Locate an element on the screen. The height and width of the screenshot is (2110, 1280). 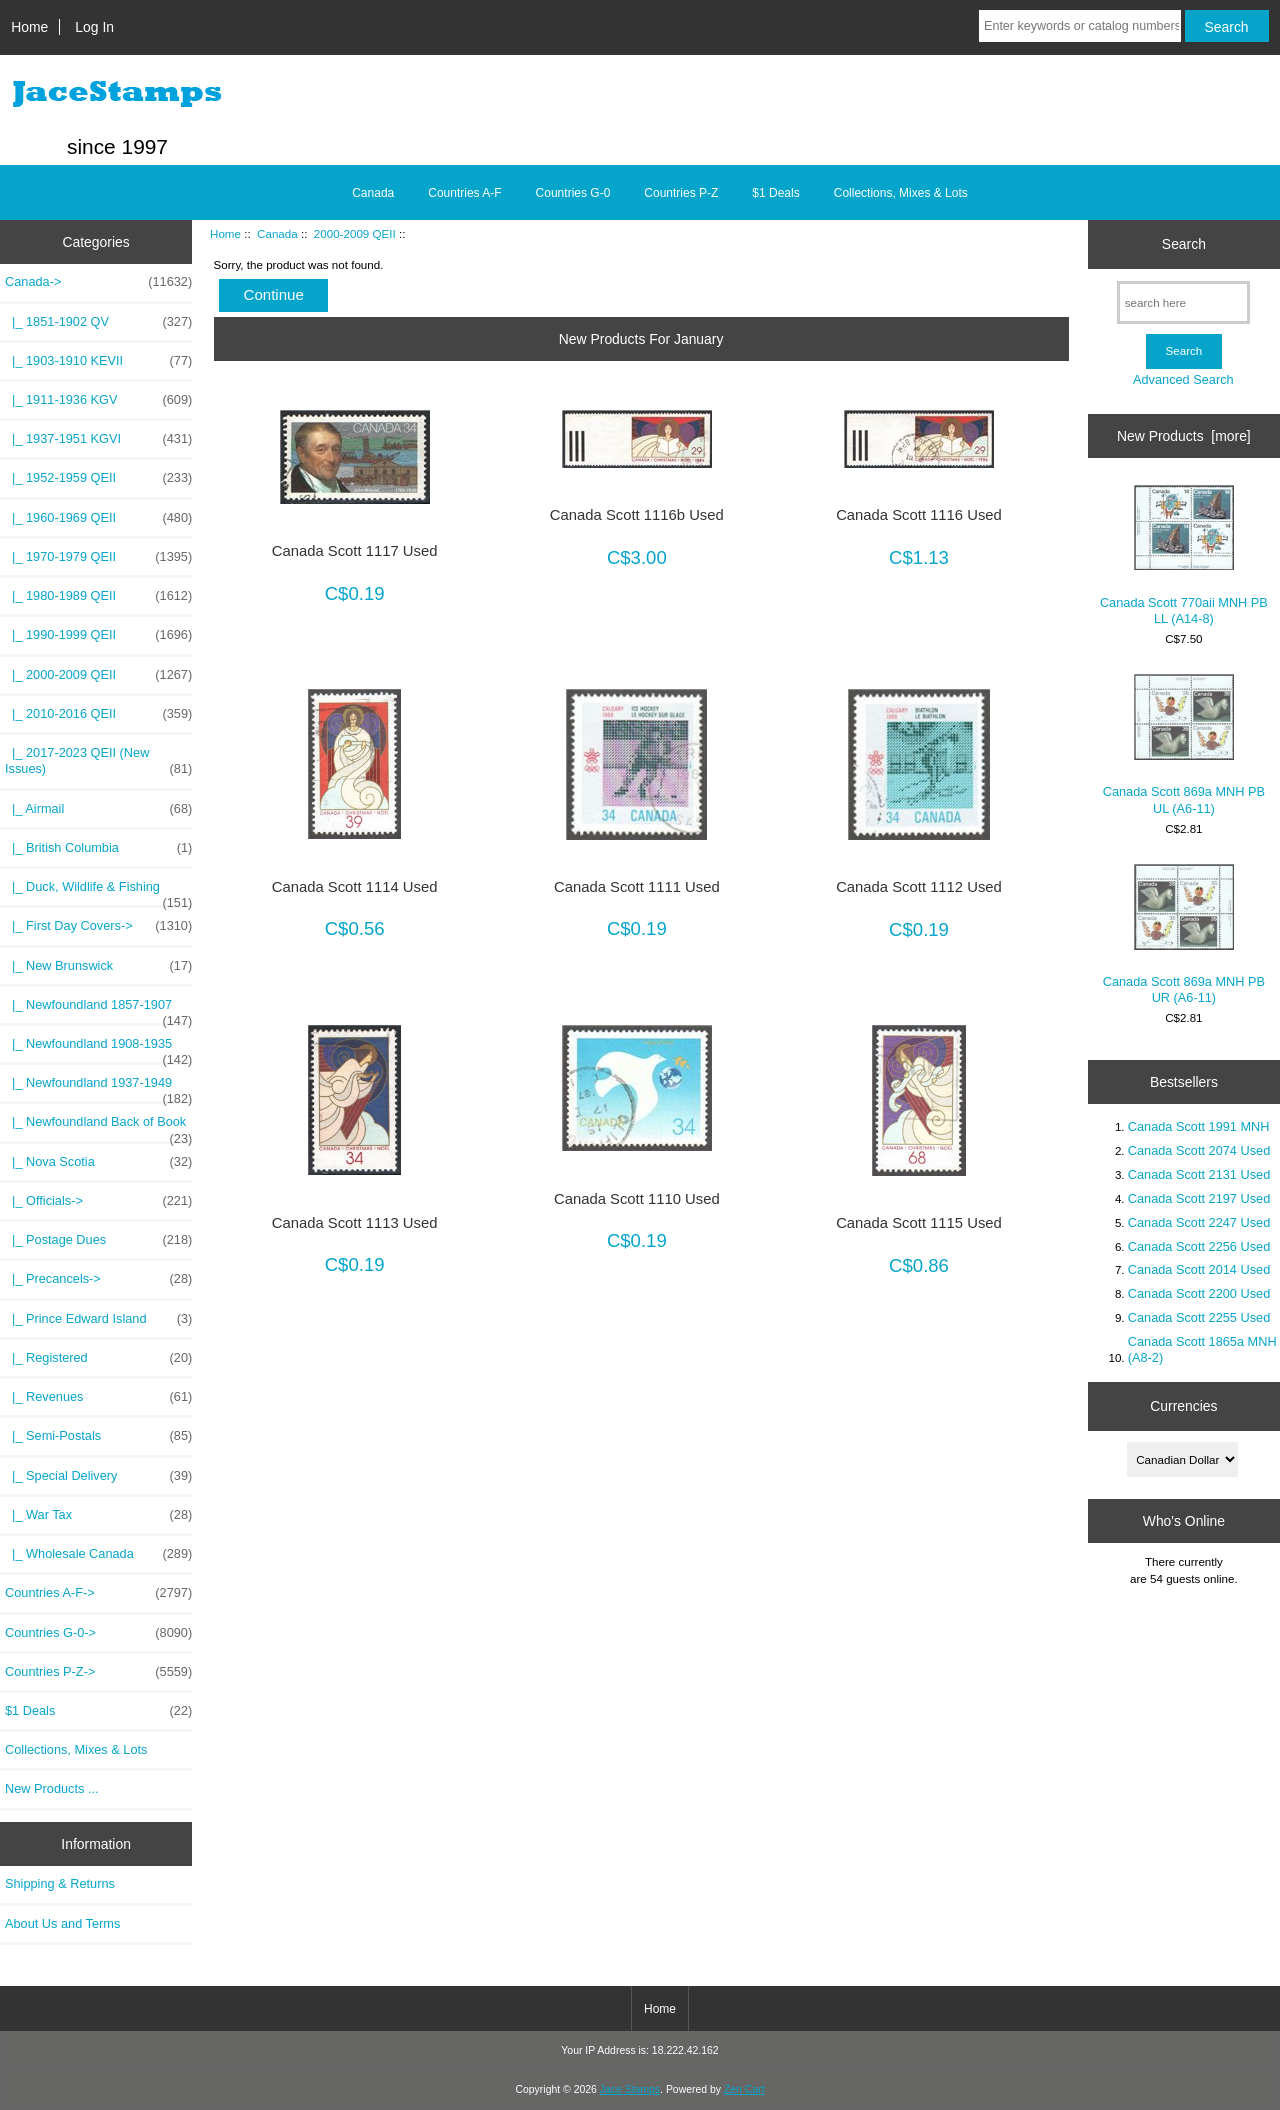
Countries G-0 is located at coordinates (573, 193).